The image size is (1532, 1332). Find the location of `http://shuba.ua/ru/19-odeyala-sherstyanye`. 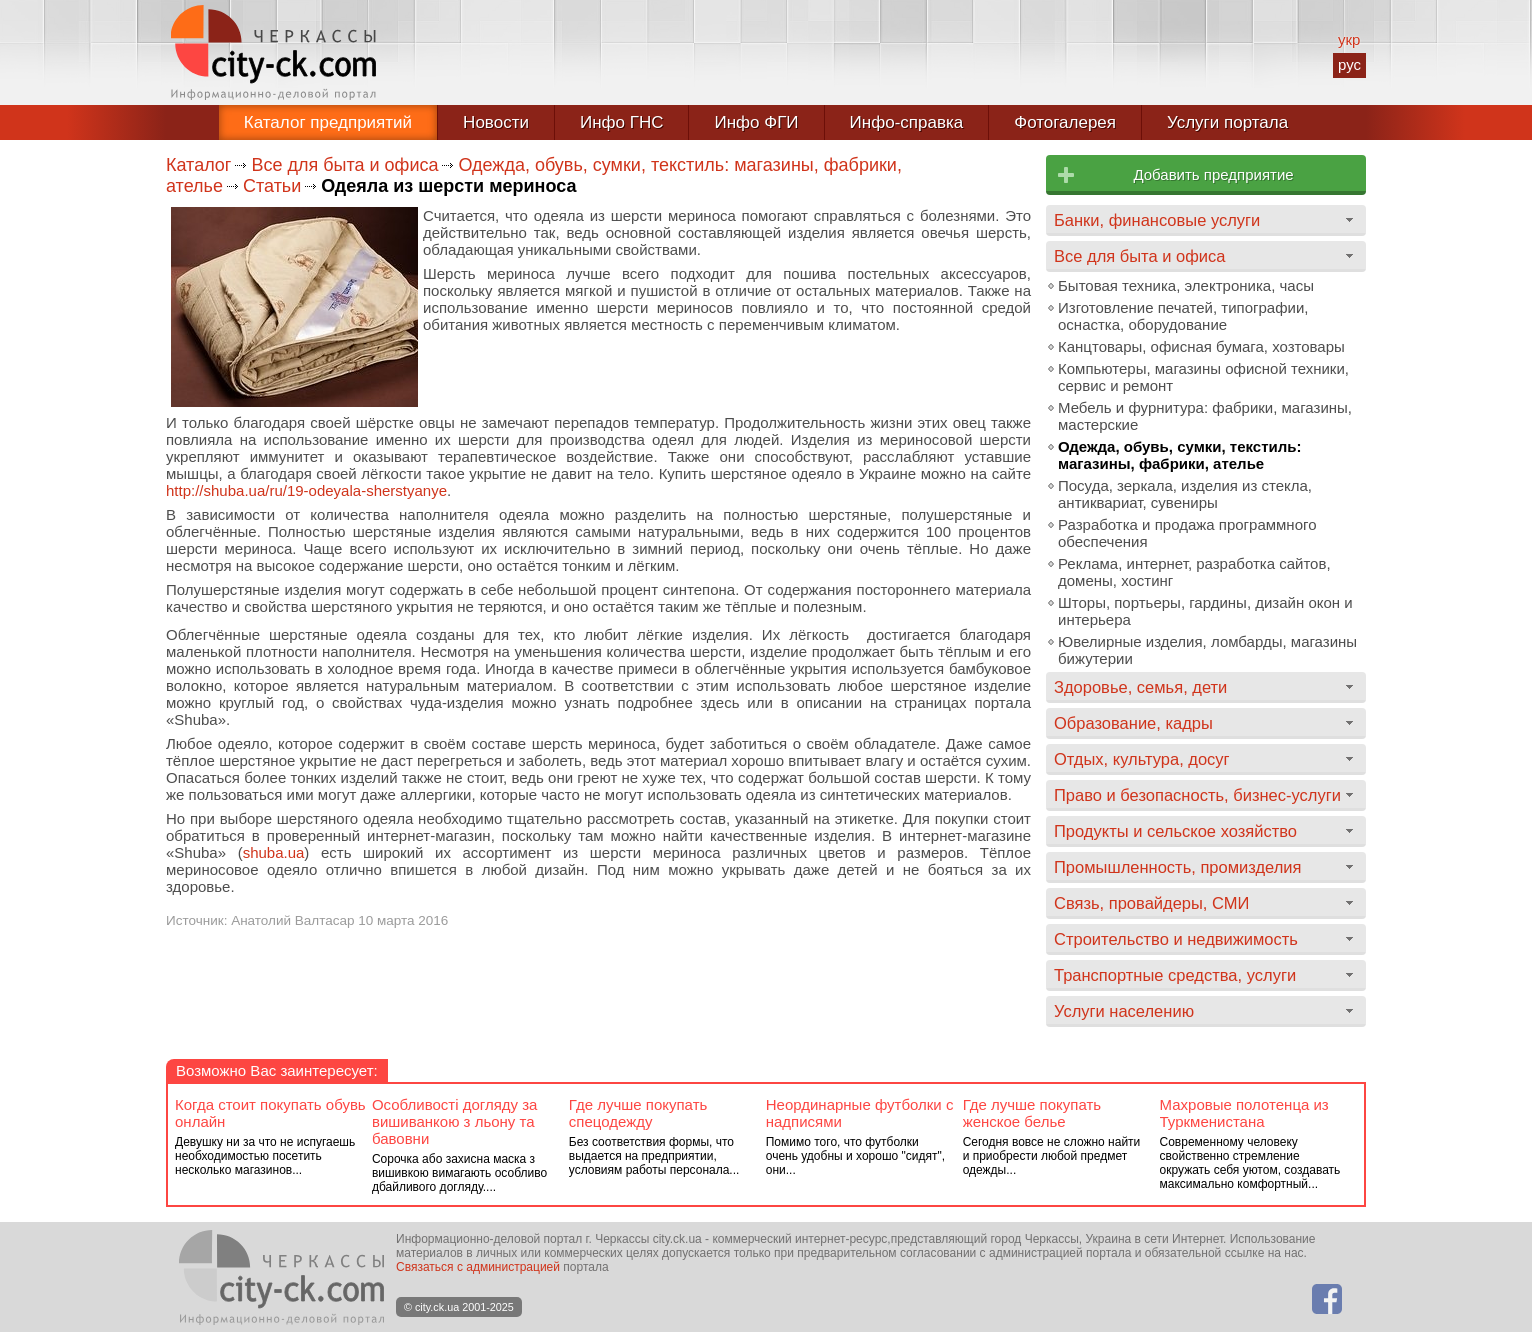

http://shuba.ua/ru/19-odeyala-sherstyanye is located at coordinates (306, 490).